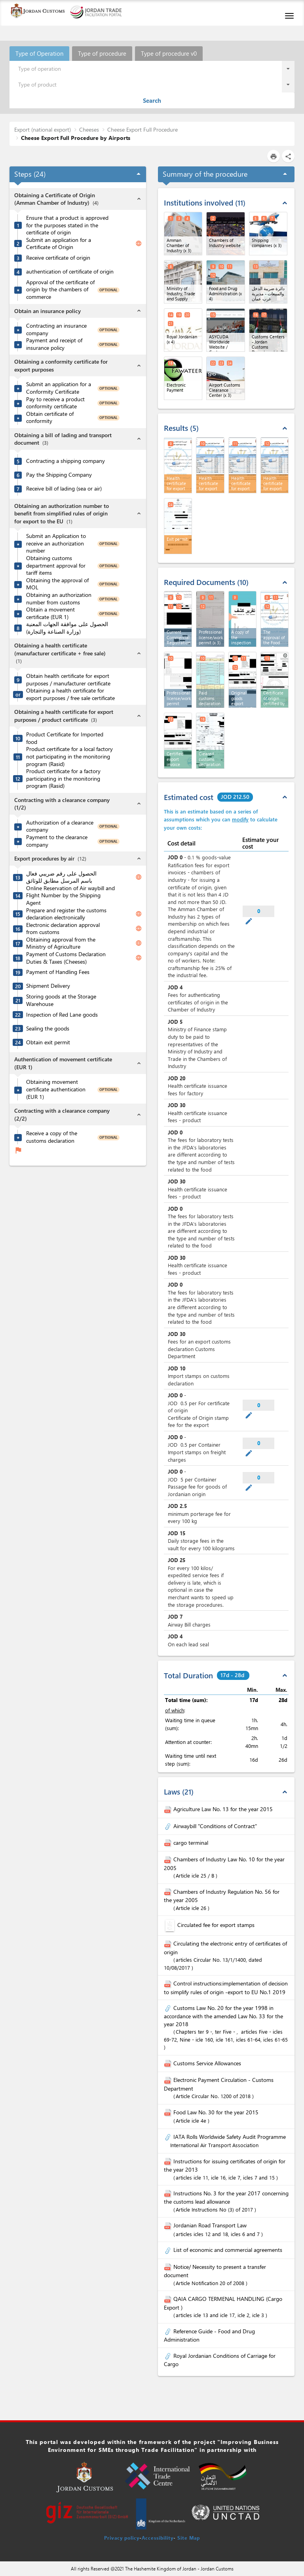 The image size is (304, 2576). What do you see at coordinates (59, 474) in the screenshot?
I see `Pay the Shipping Company` at bounding box center [59, 474].